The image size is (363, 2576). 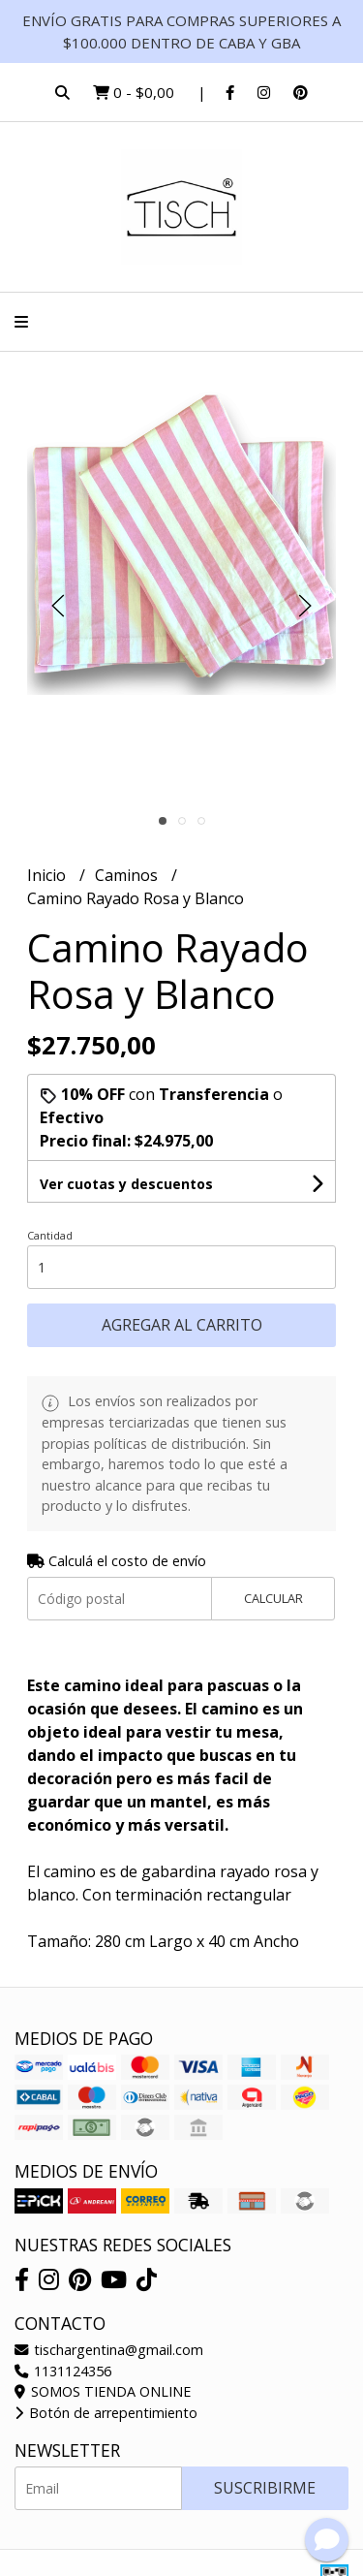 I want to click on Suscribirme, so click(x=265, y=2487).